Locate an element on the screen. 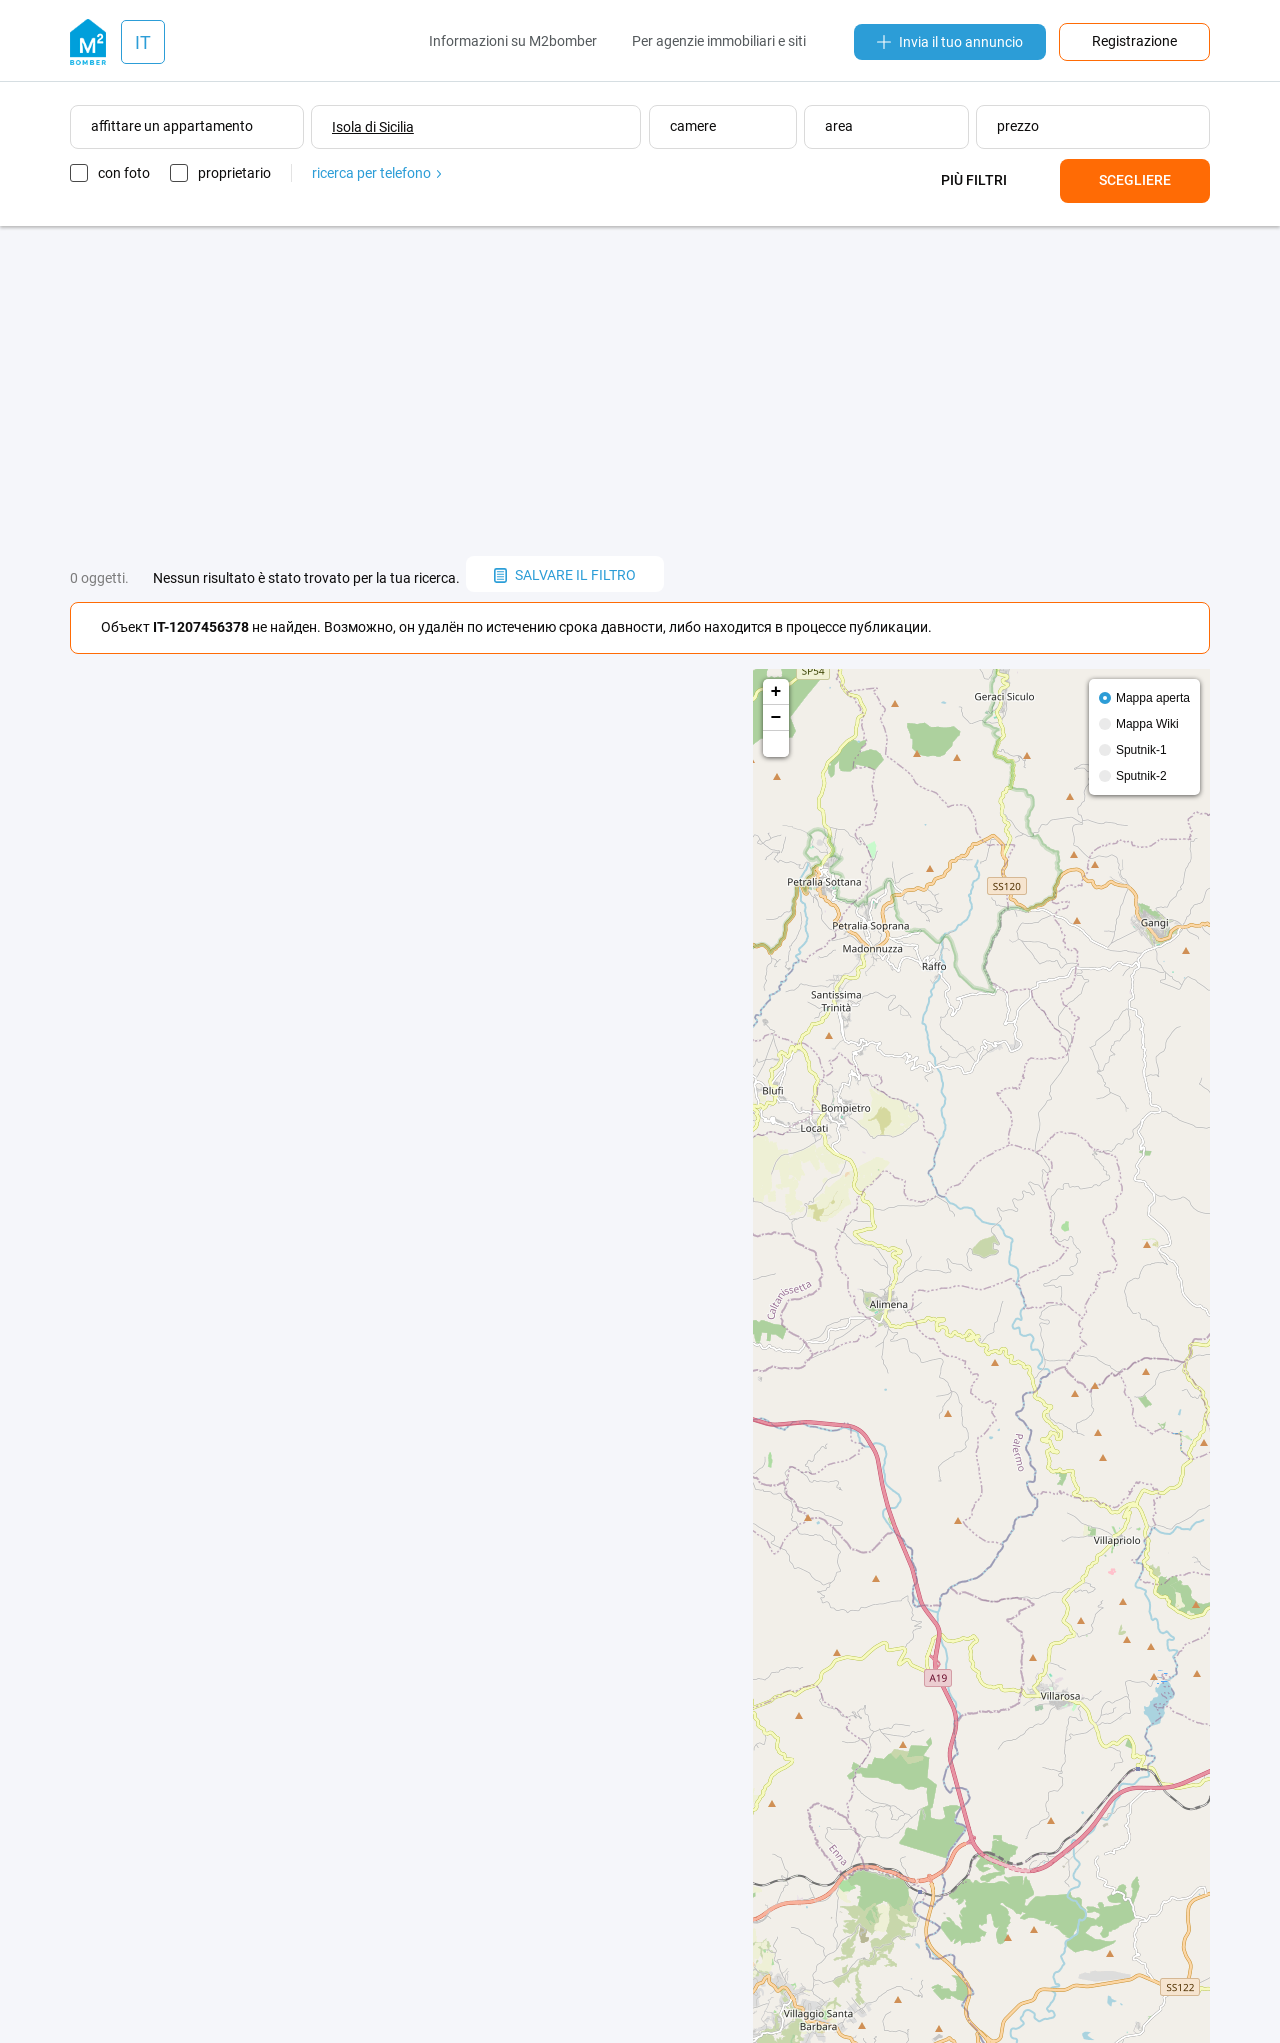 The width and height of the screenshot is (1280, 2043). Registrazione is located at coordinates (1134, 41).